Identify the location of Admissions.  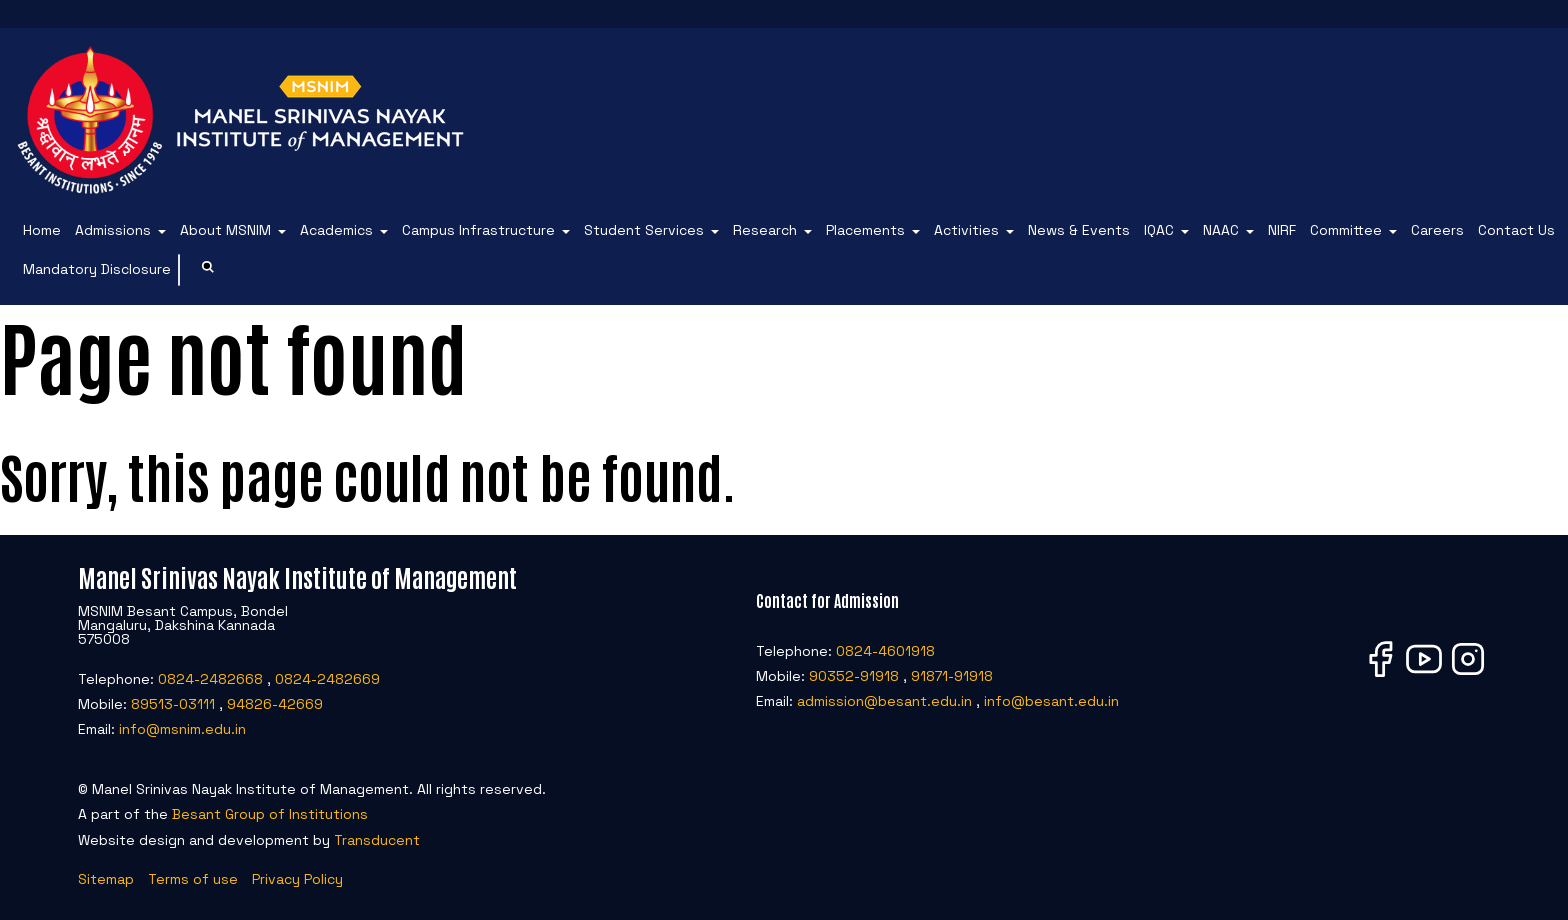
(113, 230).